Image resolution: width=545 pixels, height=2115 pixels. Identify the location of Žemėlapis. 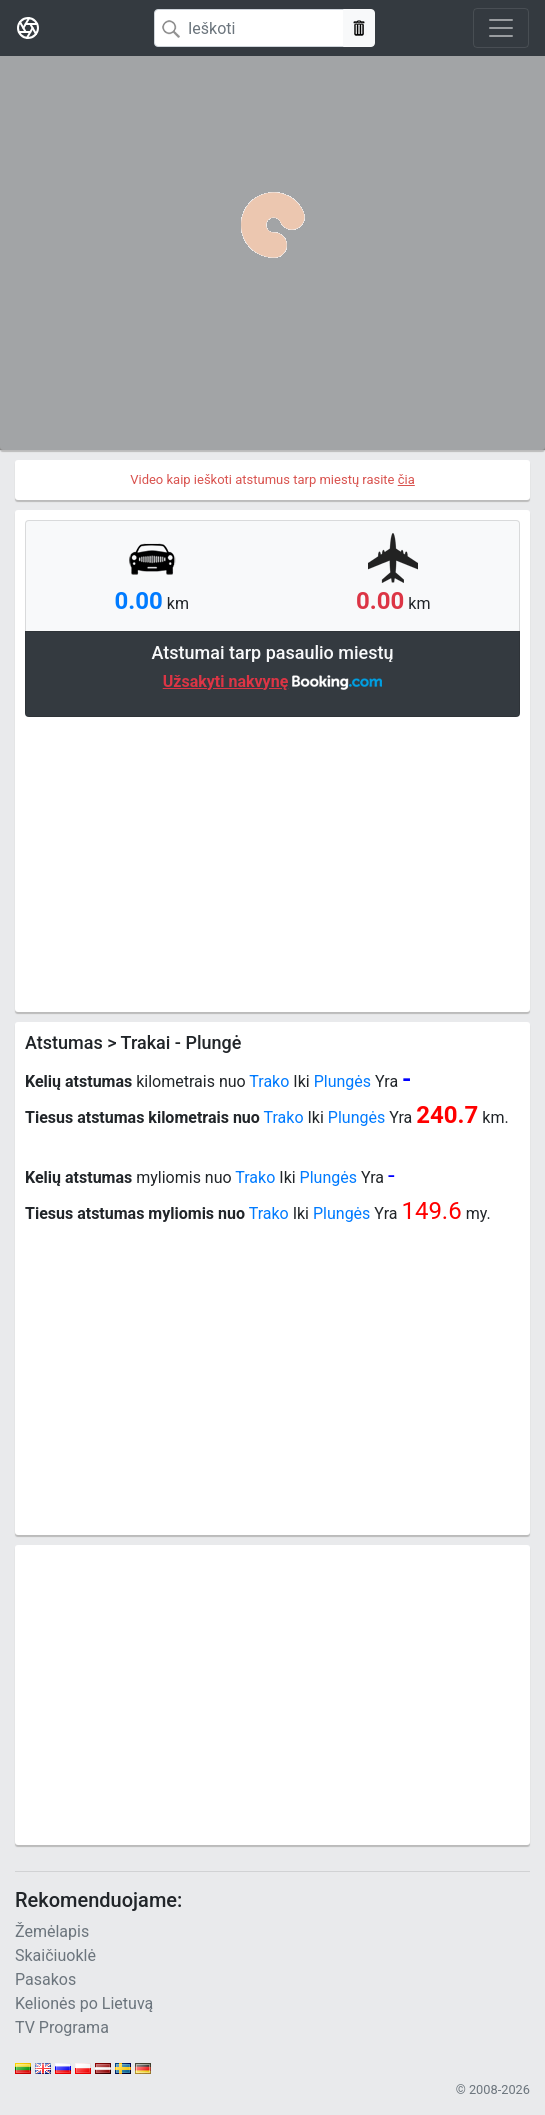
(52, 1931).